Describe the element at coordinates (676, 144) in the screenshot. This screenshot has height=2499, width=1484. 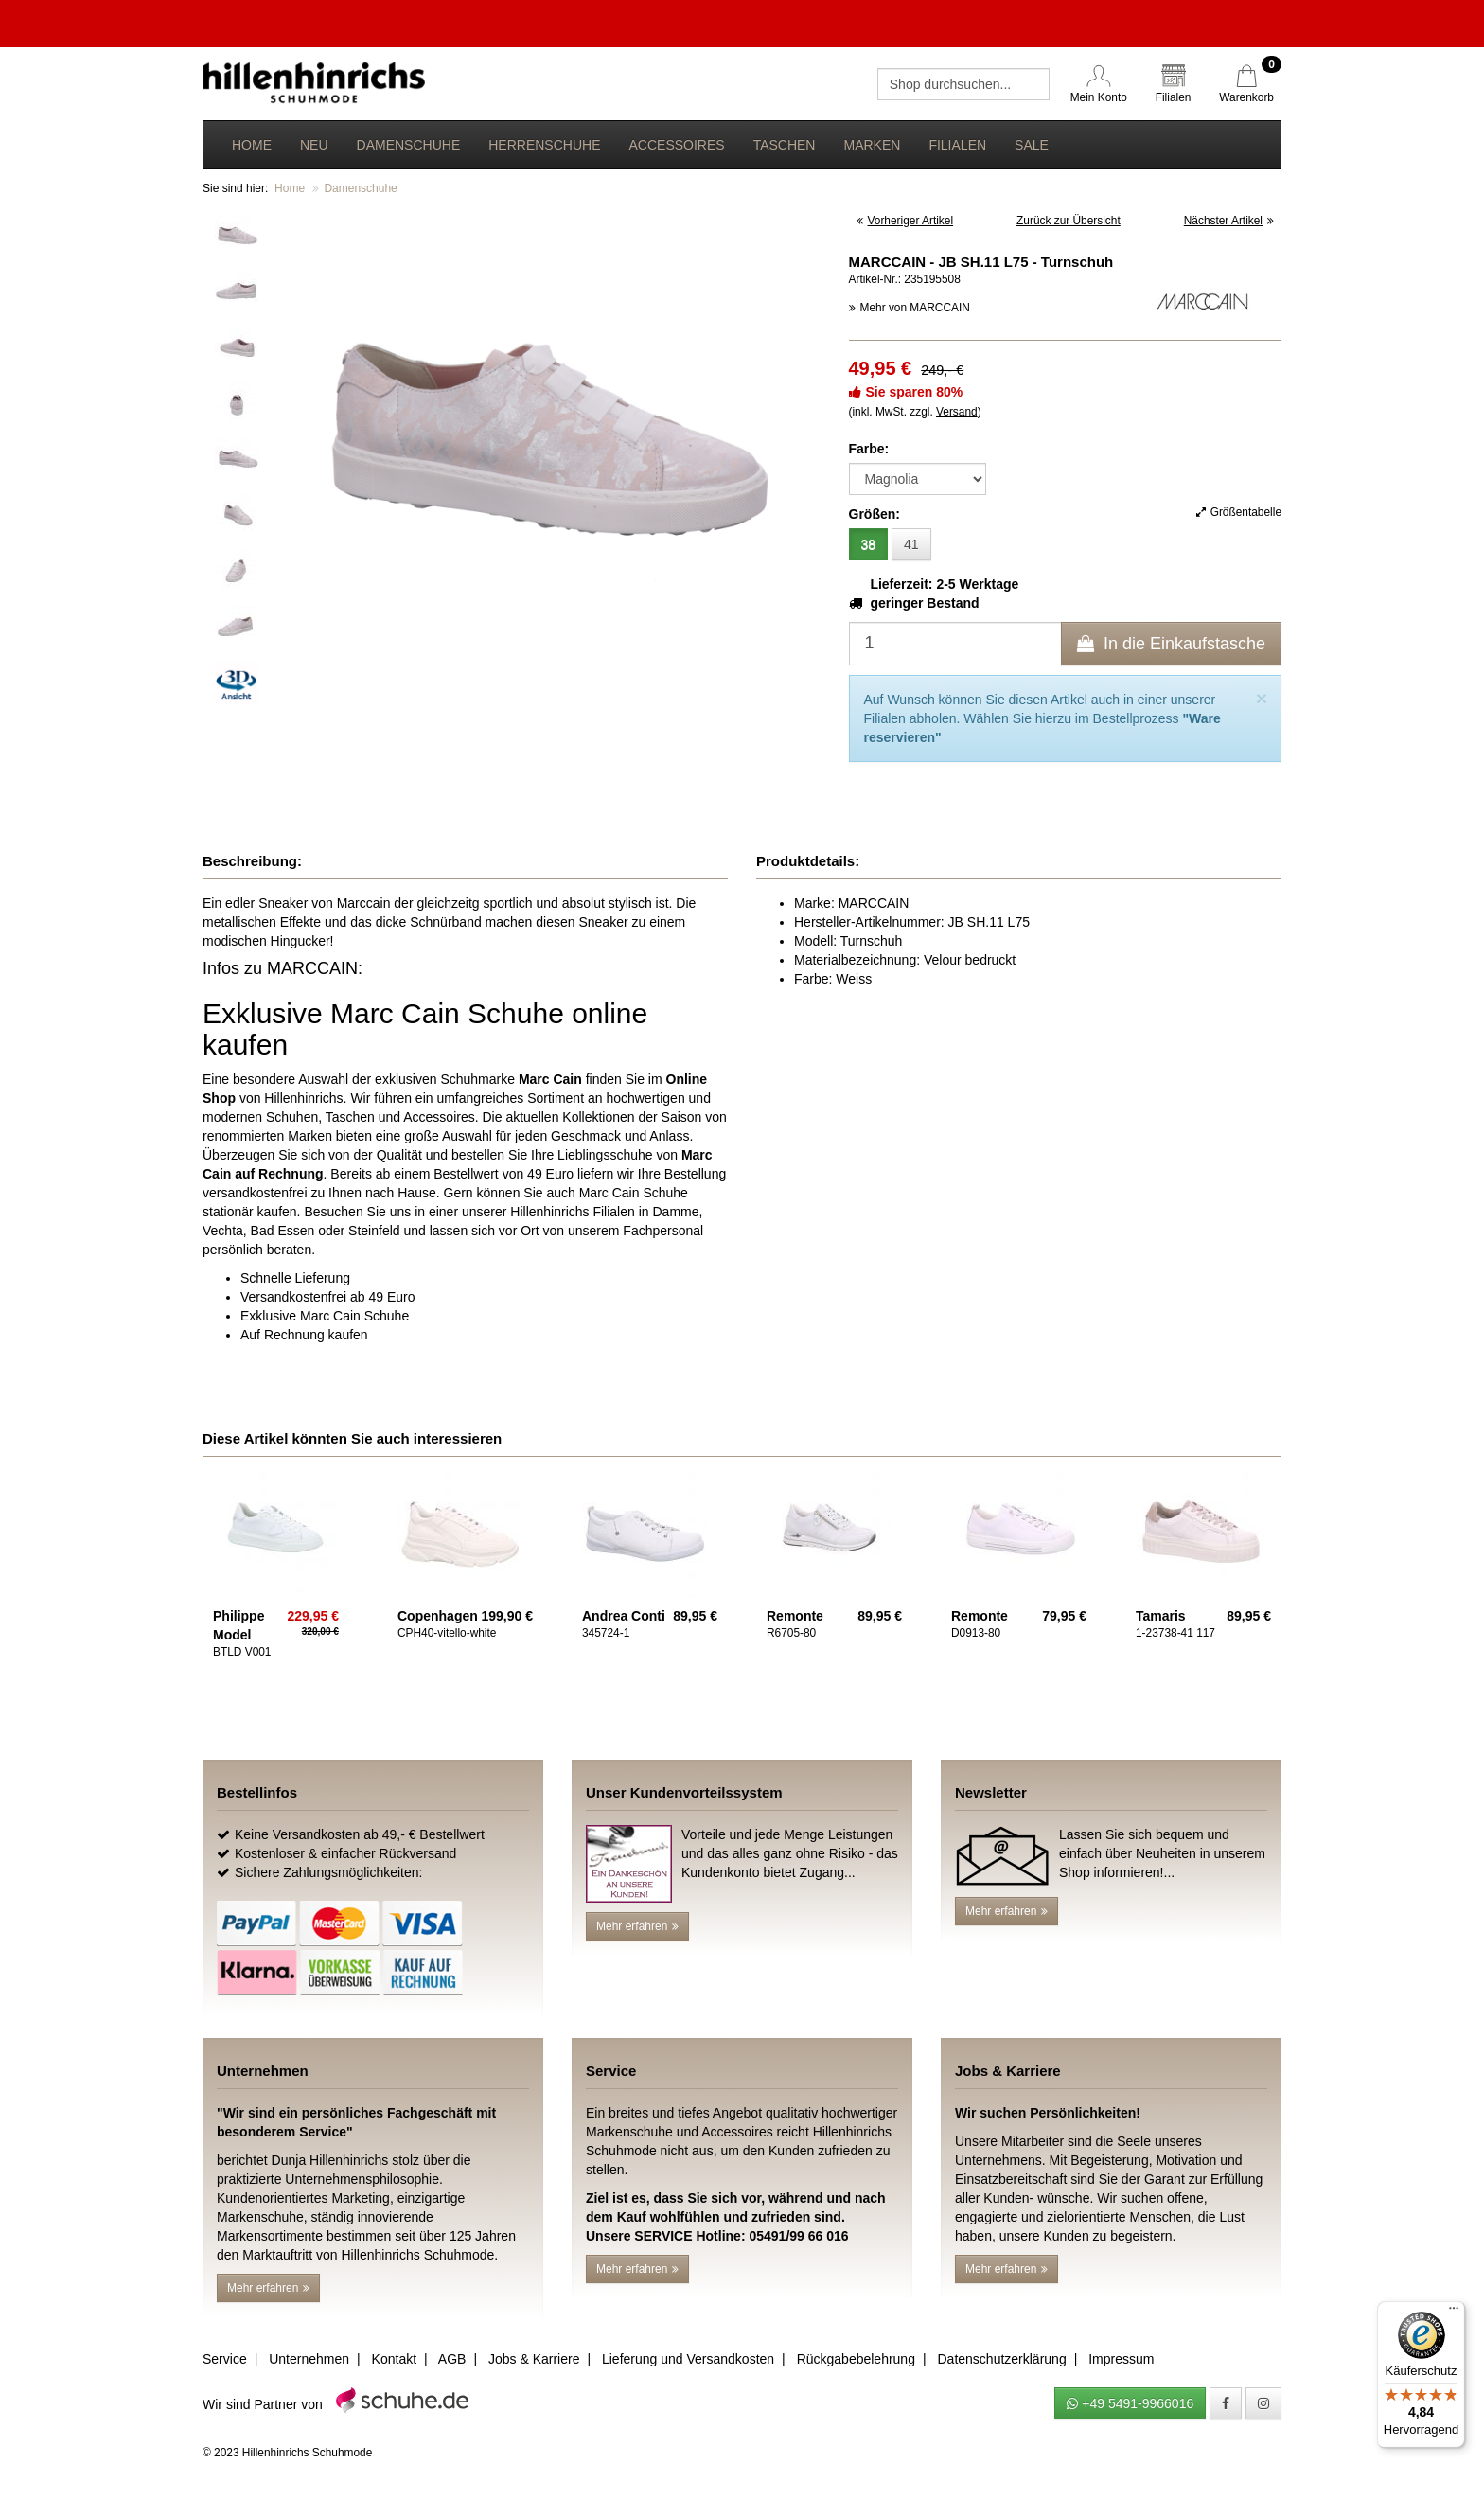
I see `Accessoires` at that location.